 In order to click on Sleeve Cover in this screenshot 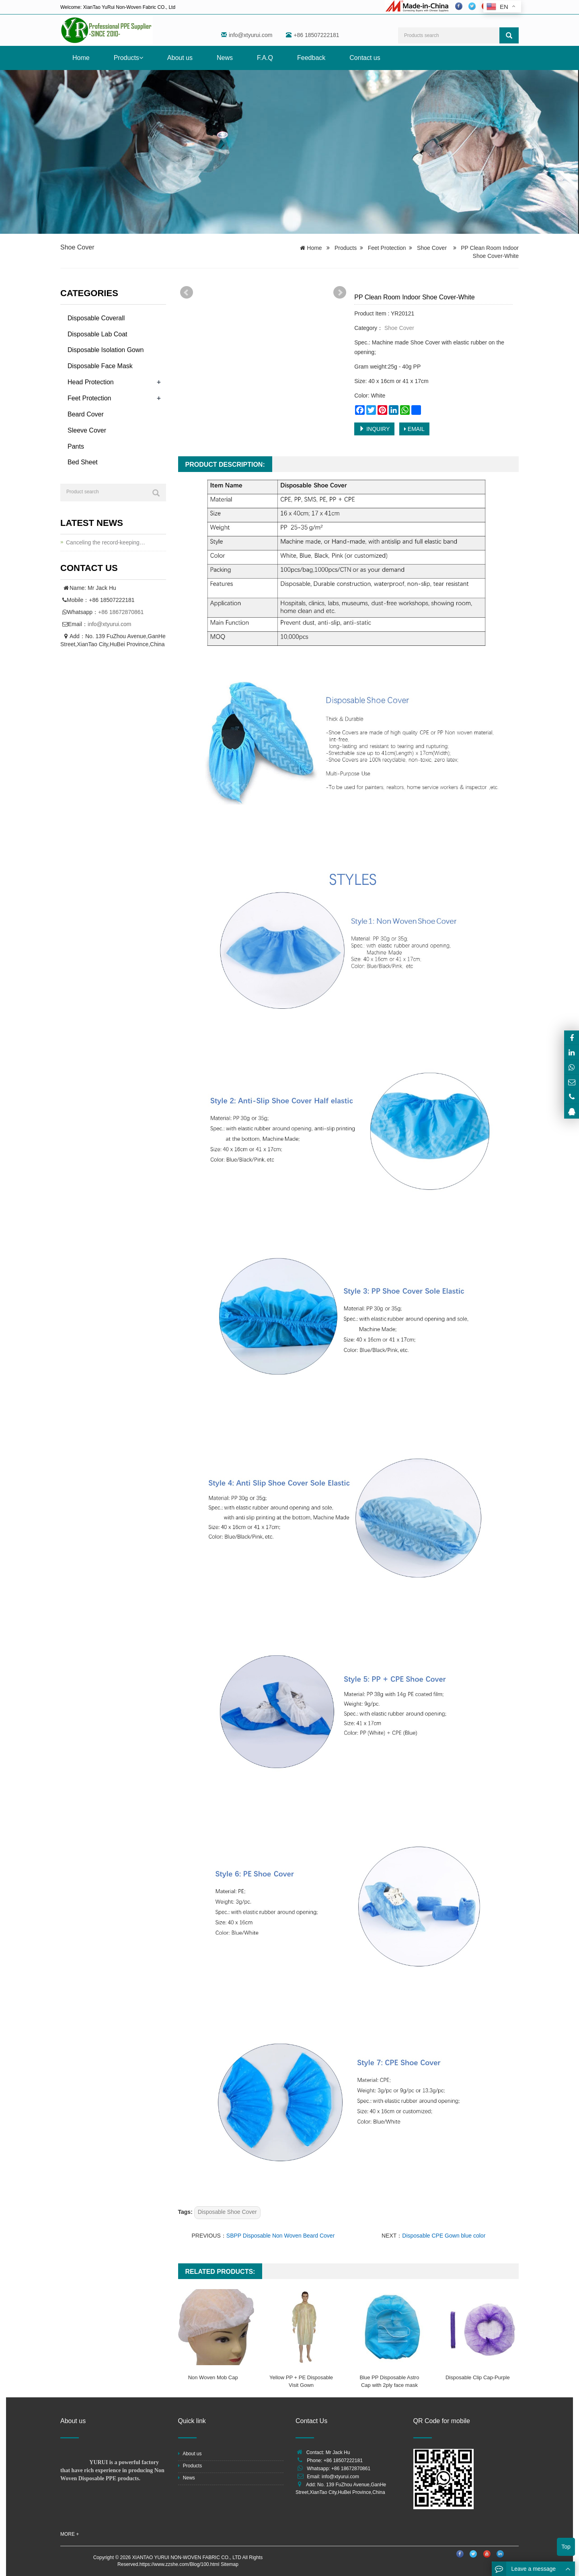, I will do `click(87, 430)`.